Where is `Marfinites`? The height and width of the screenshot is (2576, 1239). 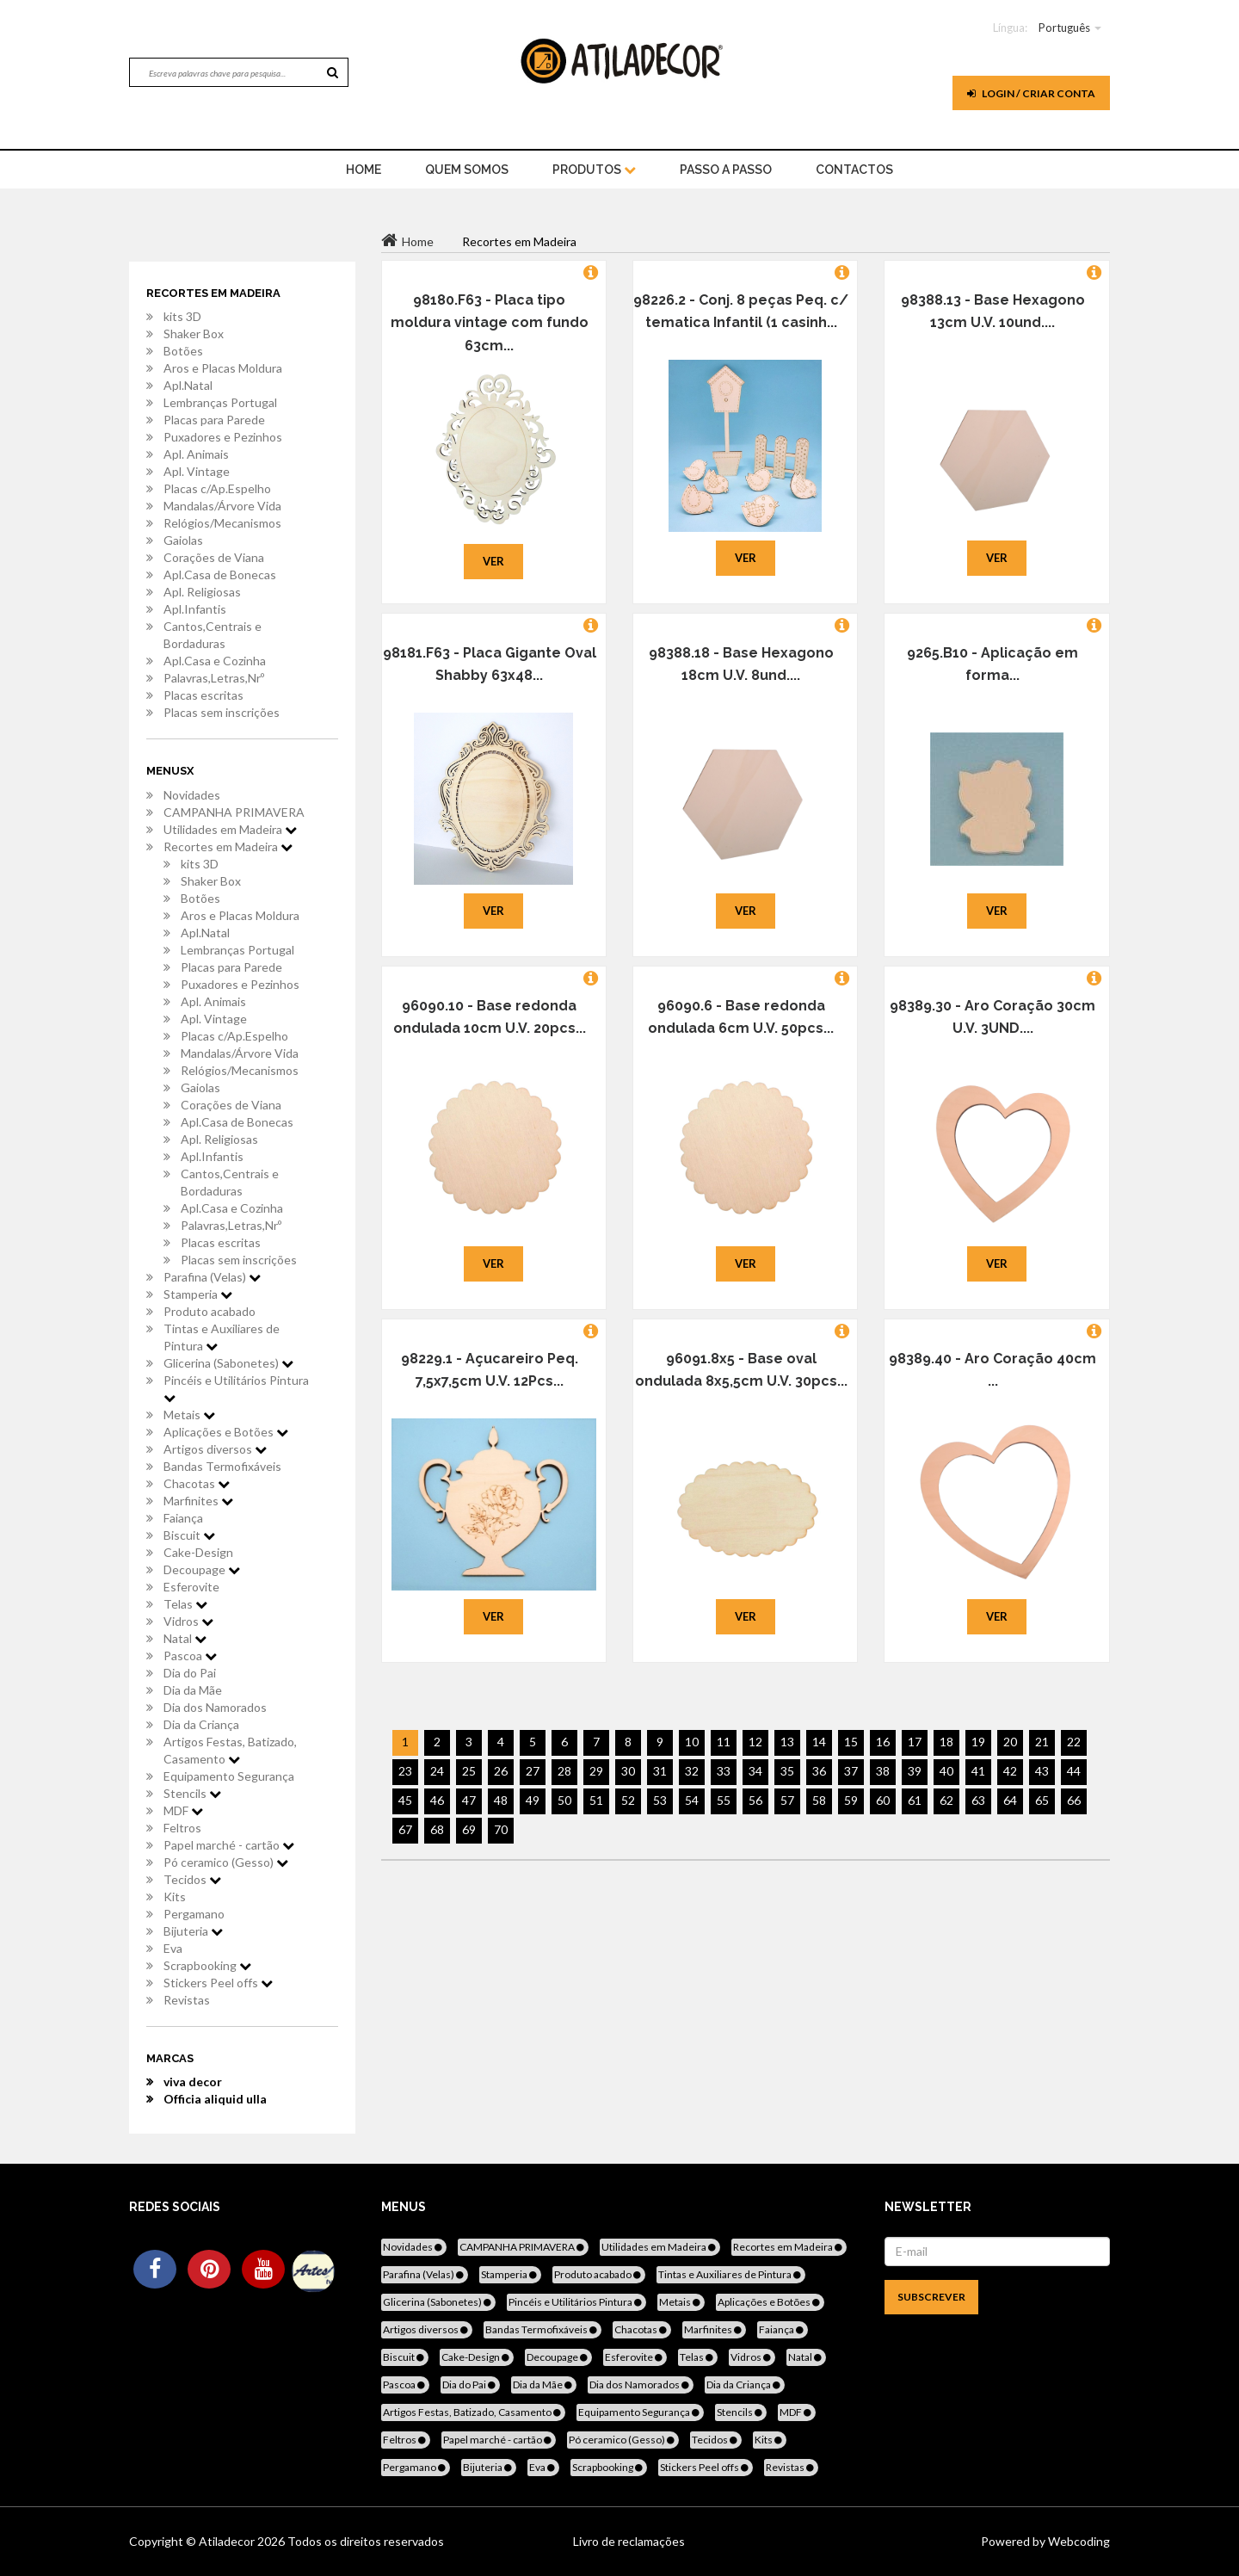
Marfinites is located at coordinates (198, 1500).